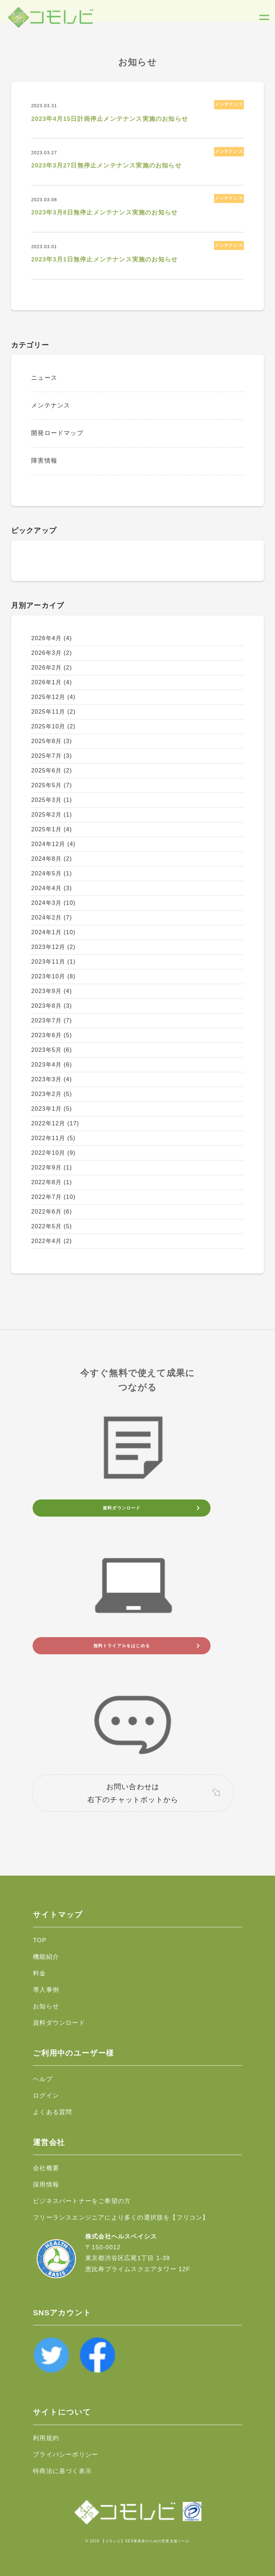 The height and width of the screenshot is (2576, 275). What do you see at coordinates (51, 859) in the screenshot?
I see `2024年8月` at bounding box center [51, 859].